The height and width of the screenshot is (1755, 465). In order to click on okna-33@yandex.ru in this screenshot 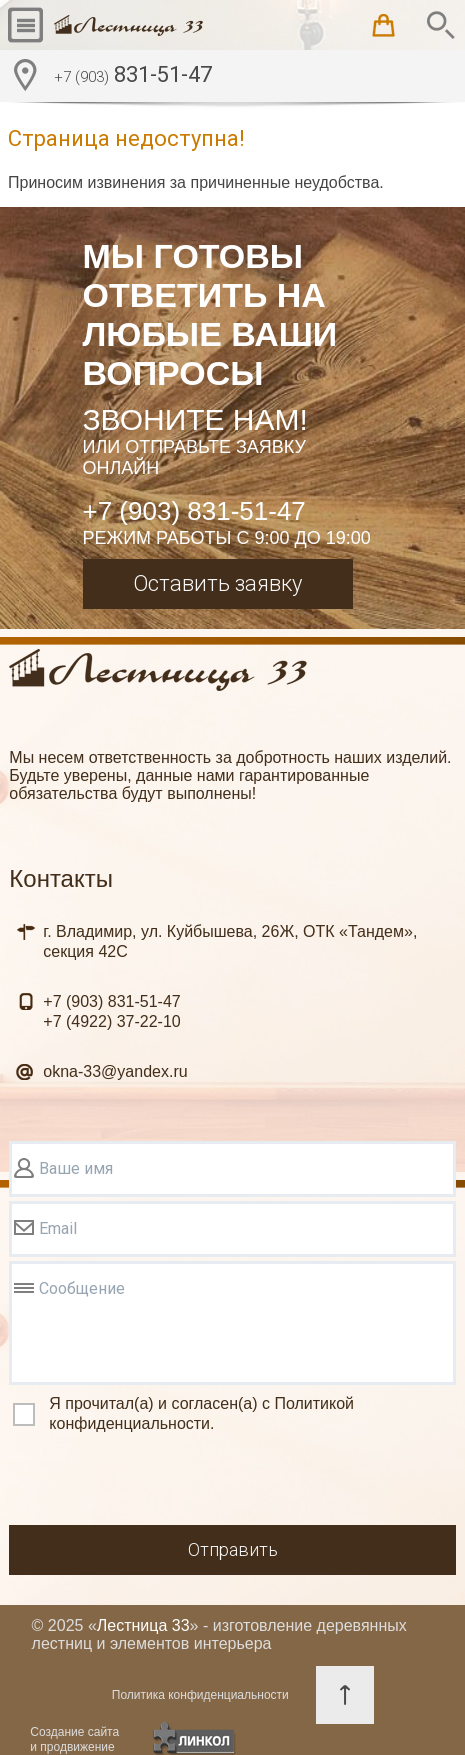, I will do `click(115, 1071)`.